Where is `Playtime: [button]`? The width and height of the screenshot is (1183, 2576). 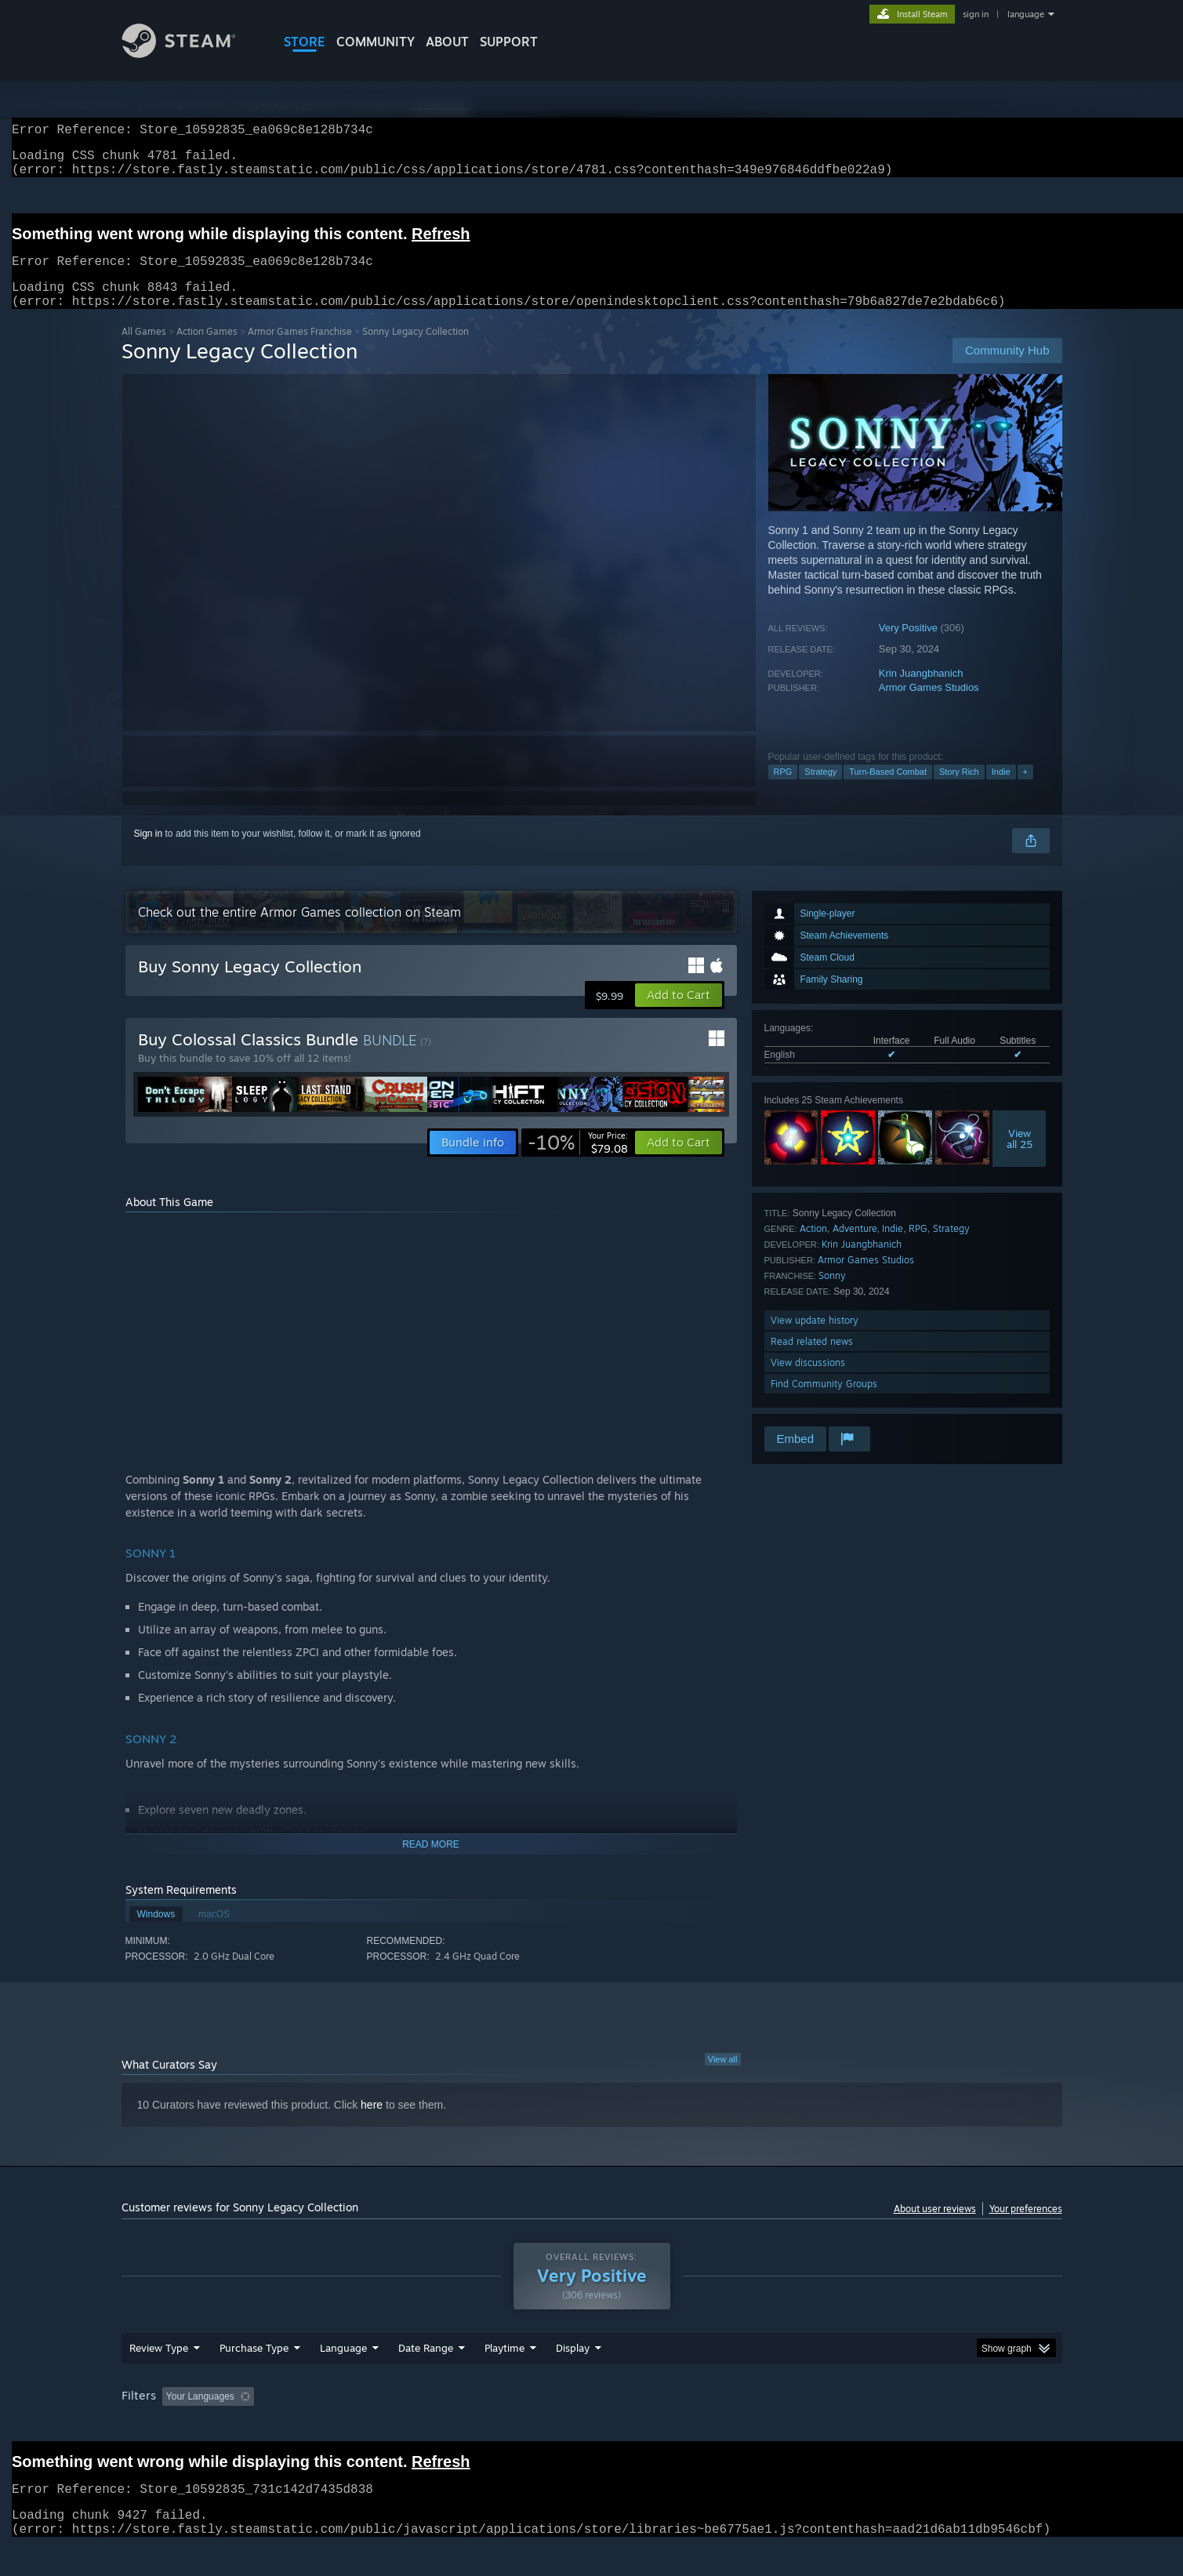
Playtime: [button] is located at coordinates (479, 2426).